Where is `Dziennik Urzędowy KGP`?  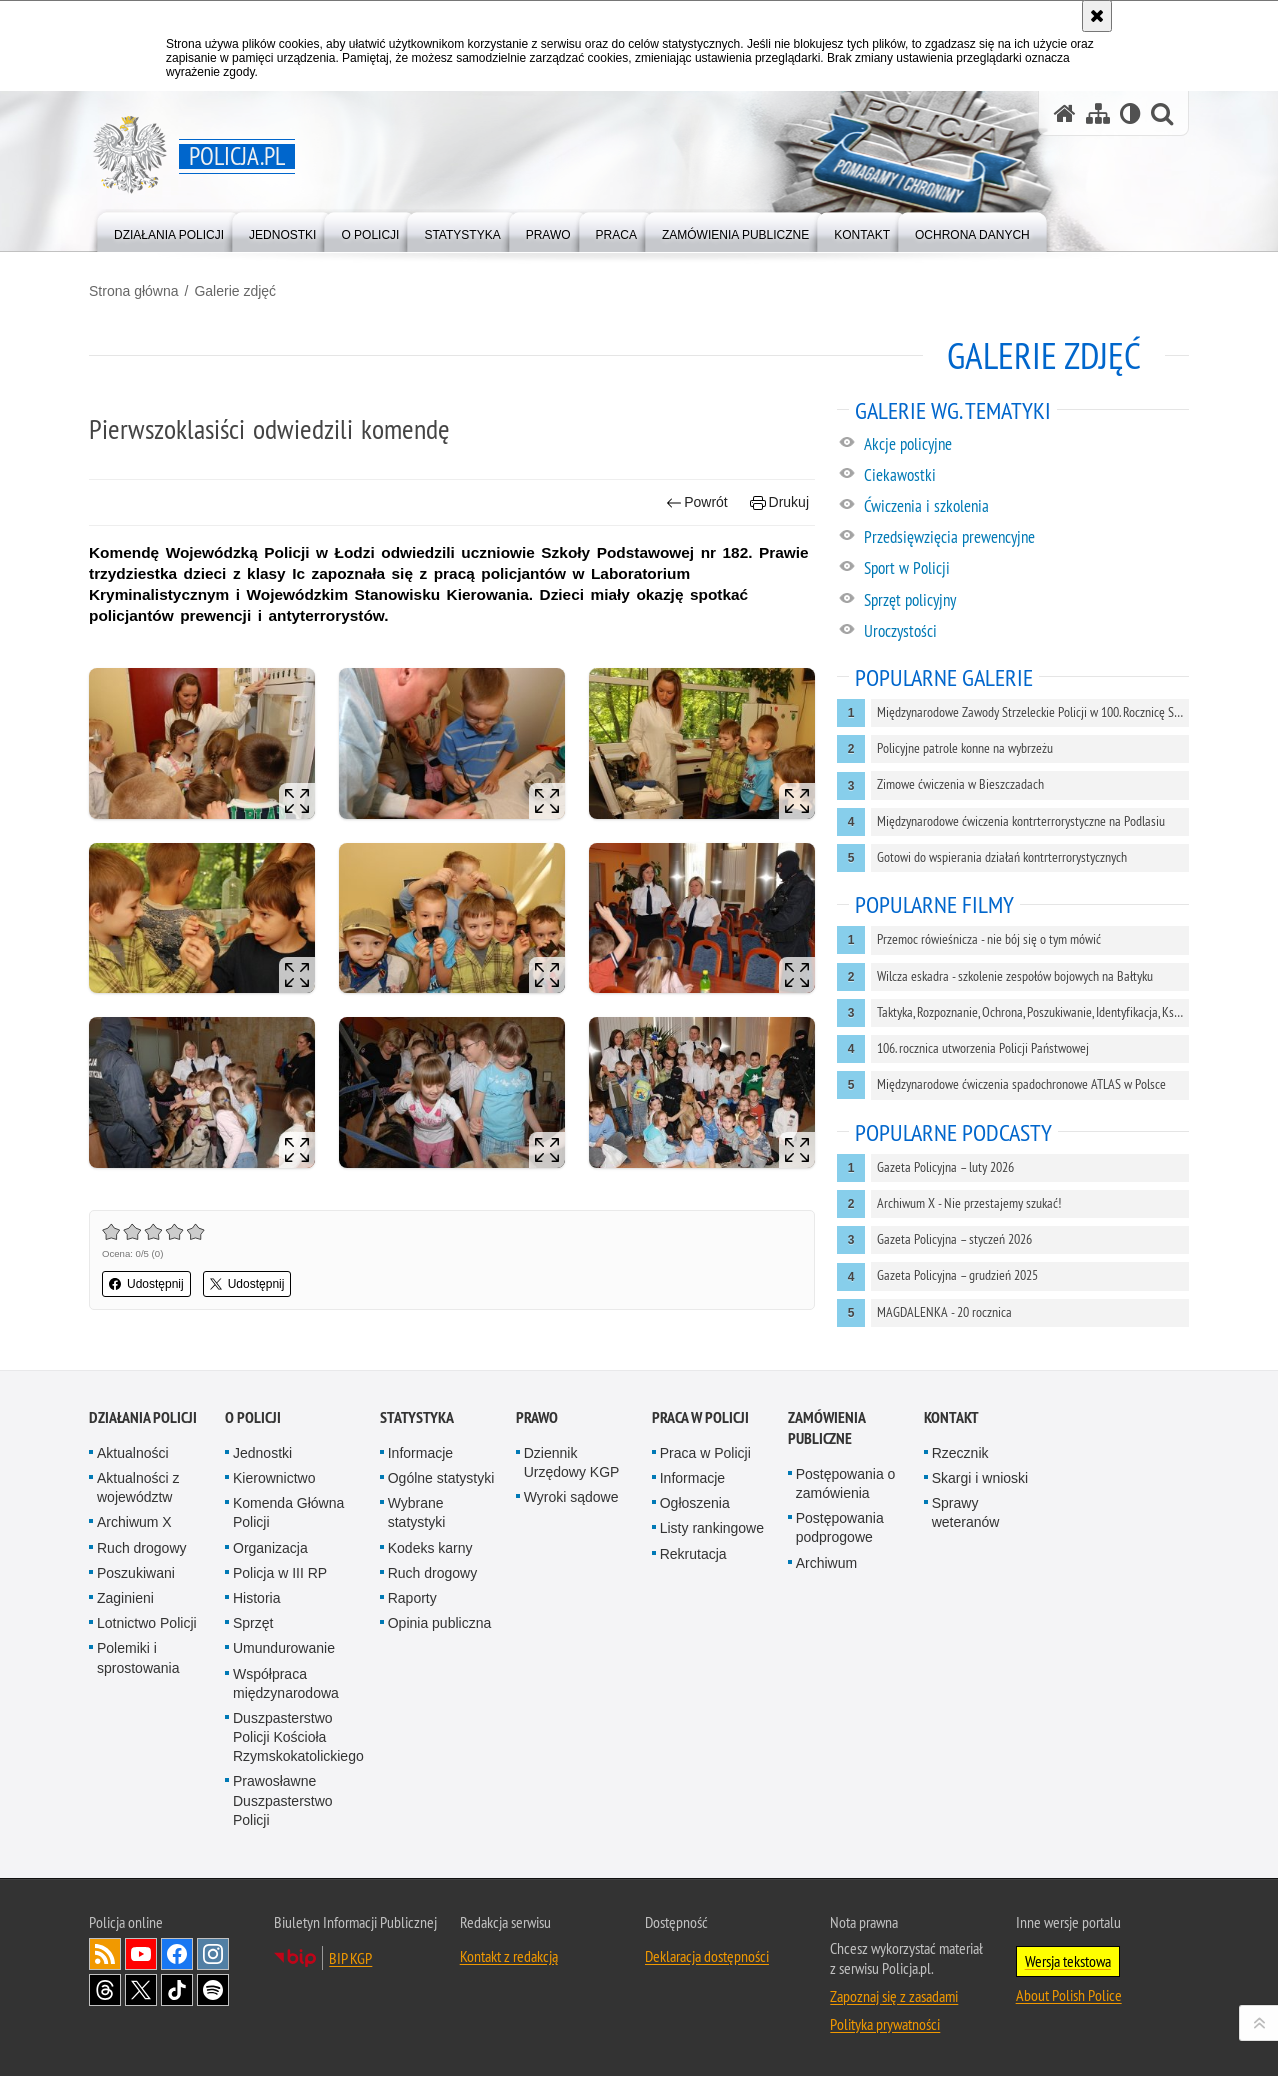 Dziennik Urzędowy KGP is located at coordinates (572, 1462).